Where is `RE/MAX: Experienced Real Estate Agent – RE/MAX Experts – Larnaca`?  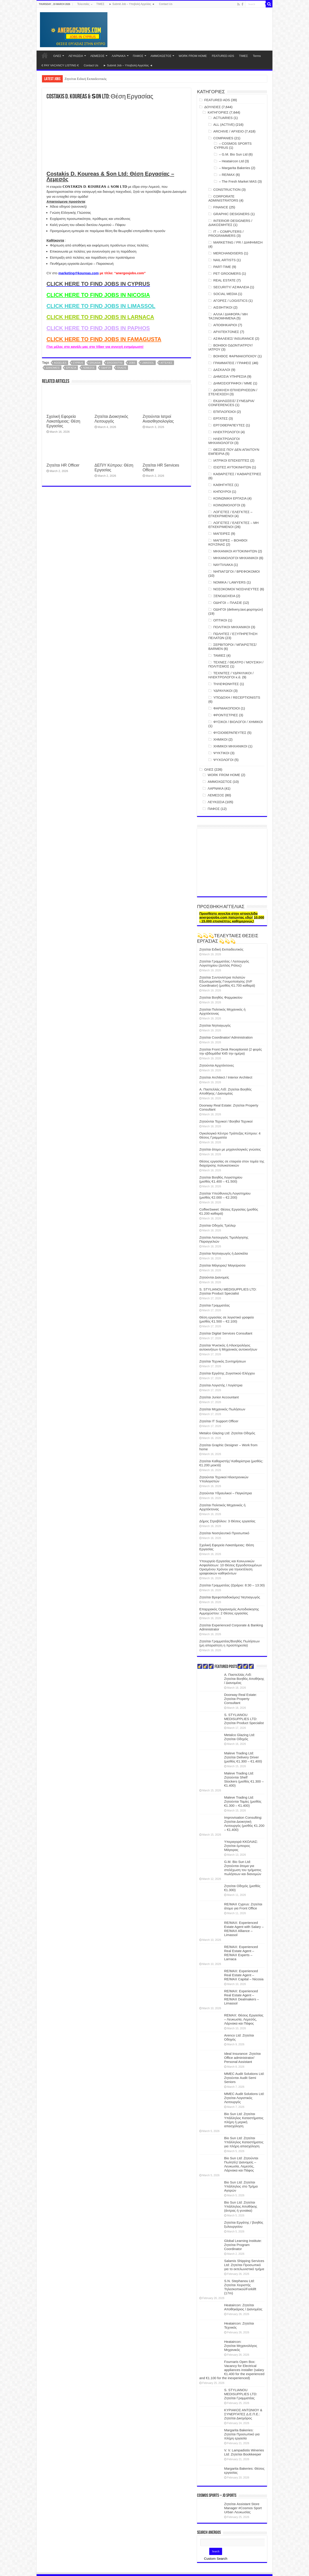 RE/MAX: Experienced Real Estate Agent – RE/MAX Experts – Larnaca is located at coordinates (241, 1953).